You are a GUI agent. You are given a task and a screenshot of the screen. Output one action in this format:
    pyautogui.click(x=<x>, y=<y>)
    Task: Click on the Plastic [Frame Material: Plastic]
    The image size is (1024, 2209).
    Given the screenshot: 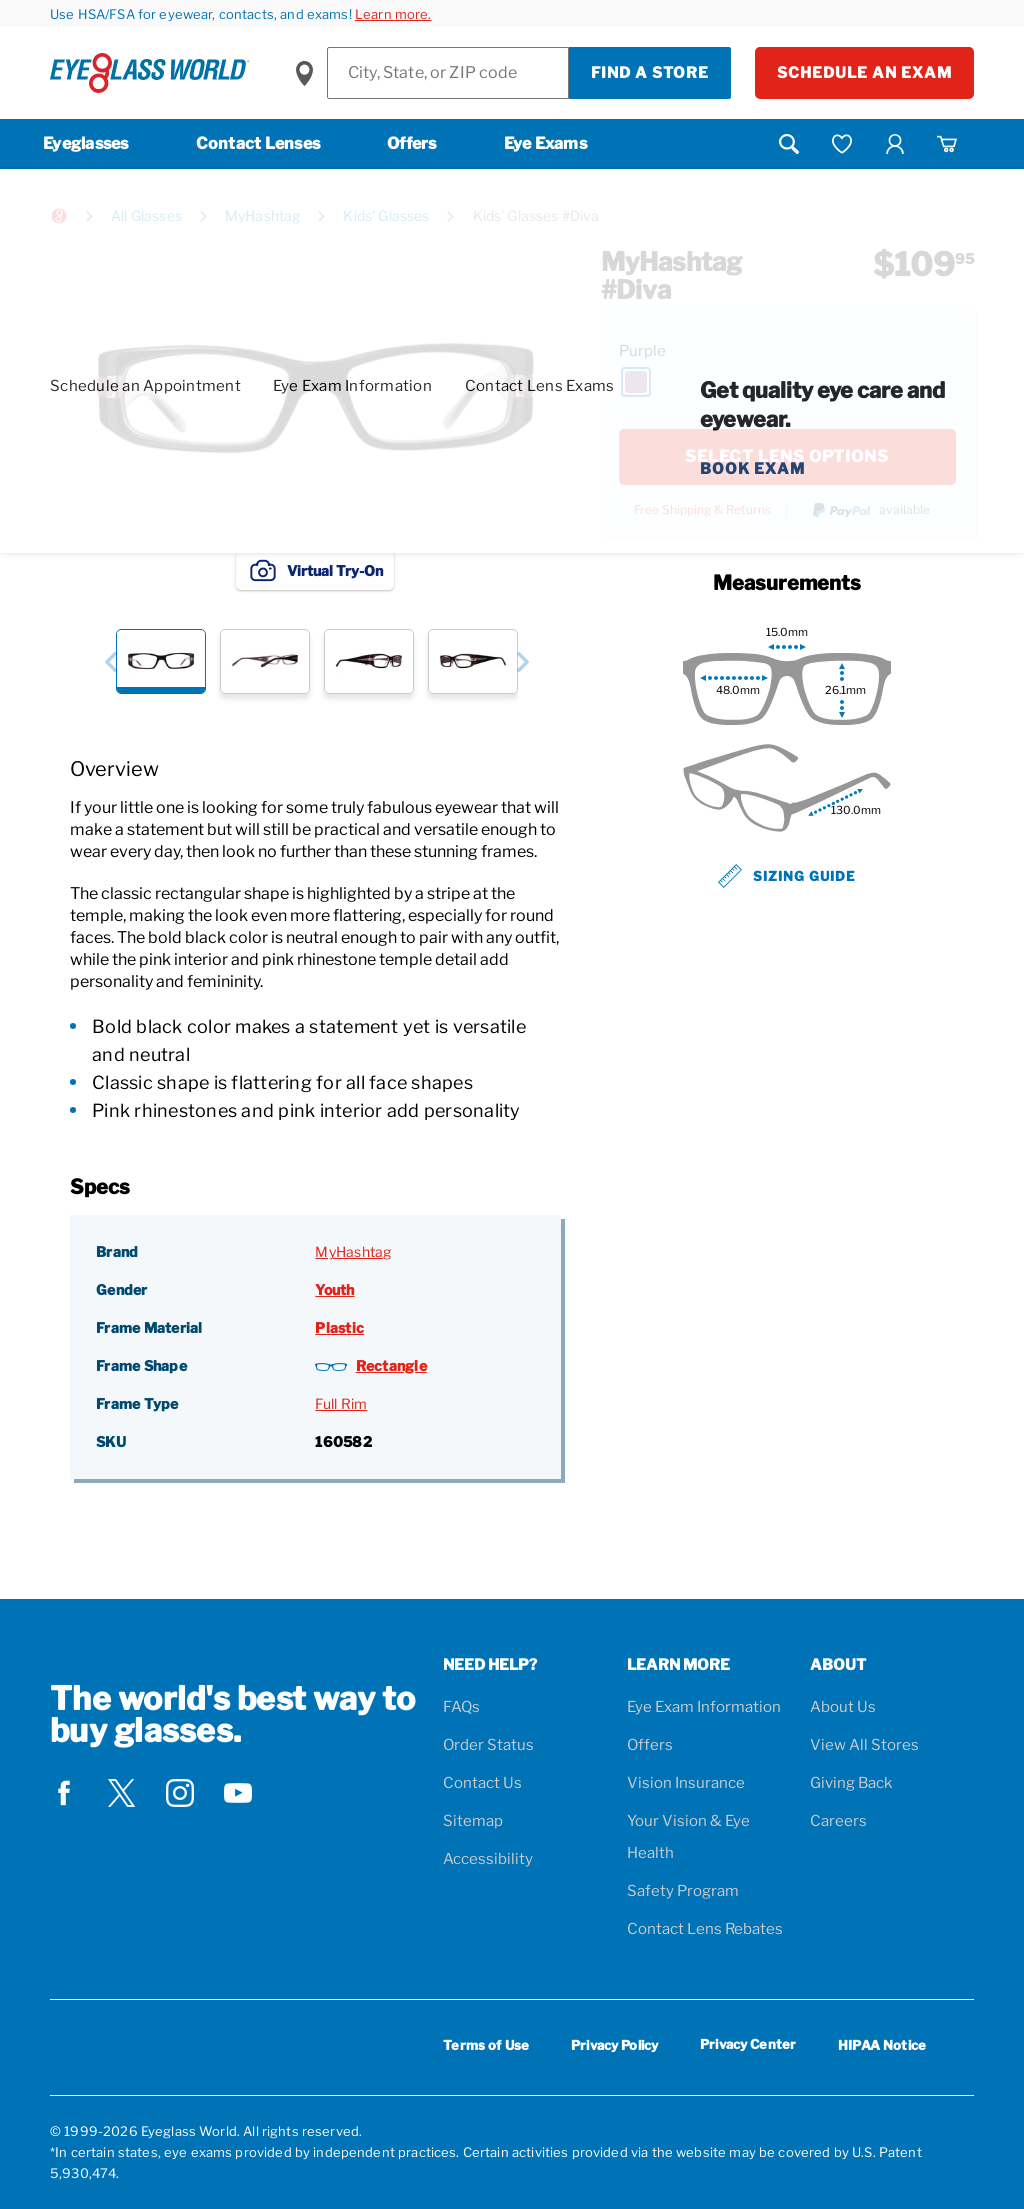 What is the action you would take?
    pyautogui.click(x=339, y=1327)
    